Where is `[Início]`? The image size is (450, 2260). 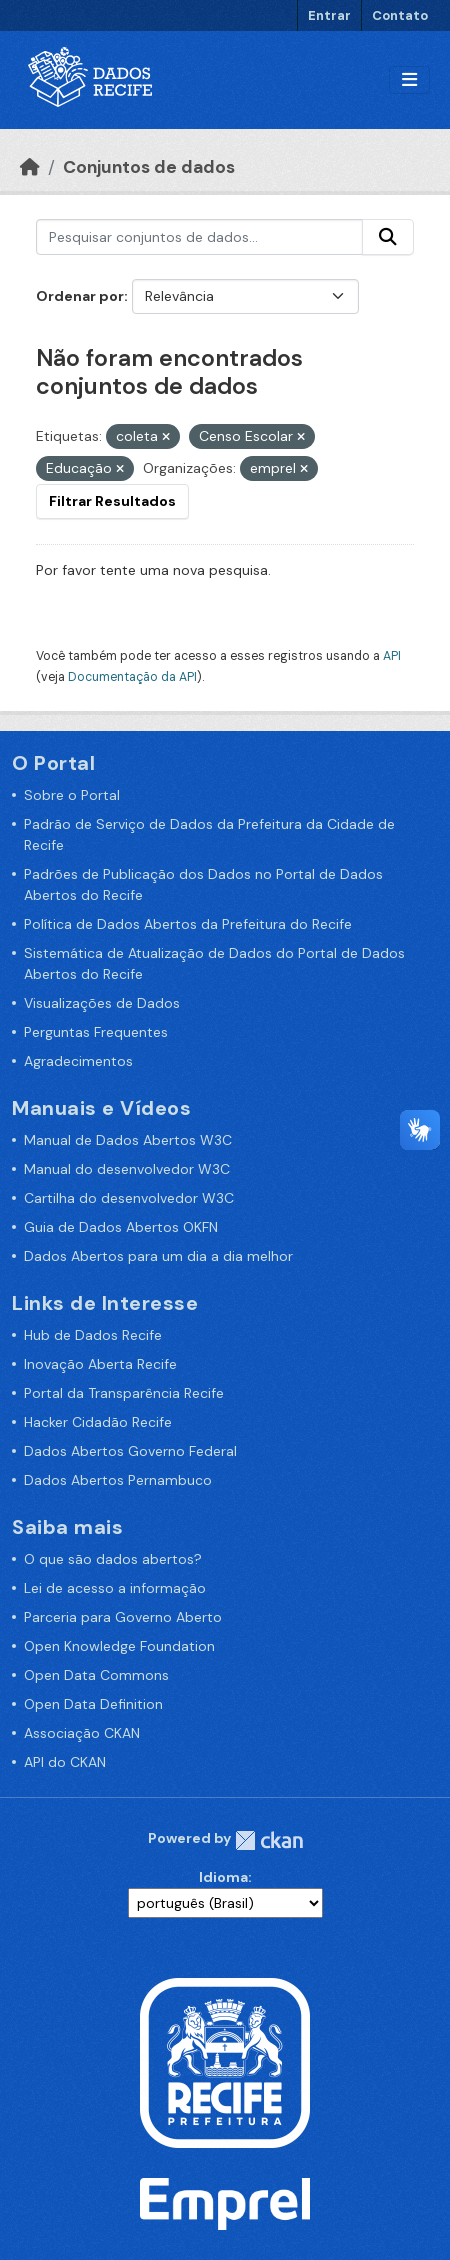
[Início] is located at coordinates (30, 167).